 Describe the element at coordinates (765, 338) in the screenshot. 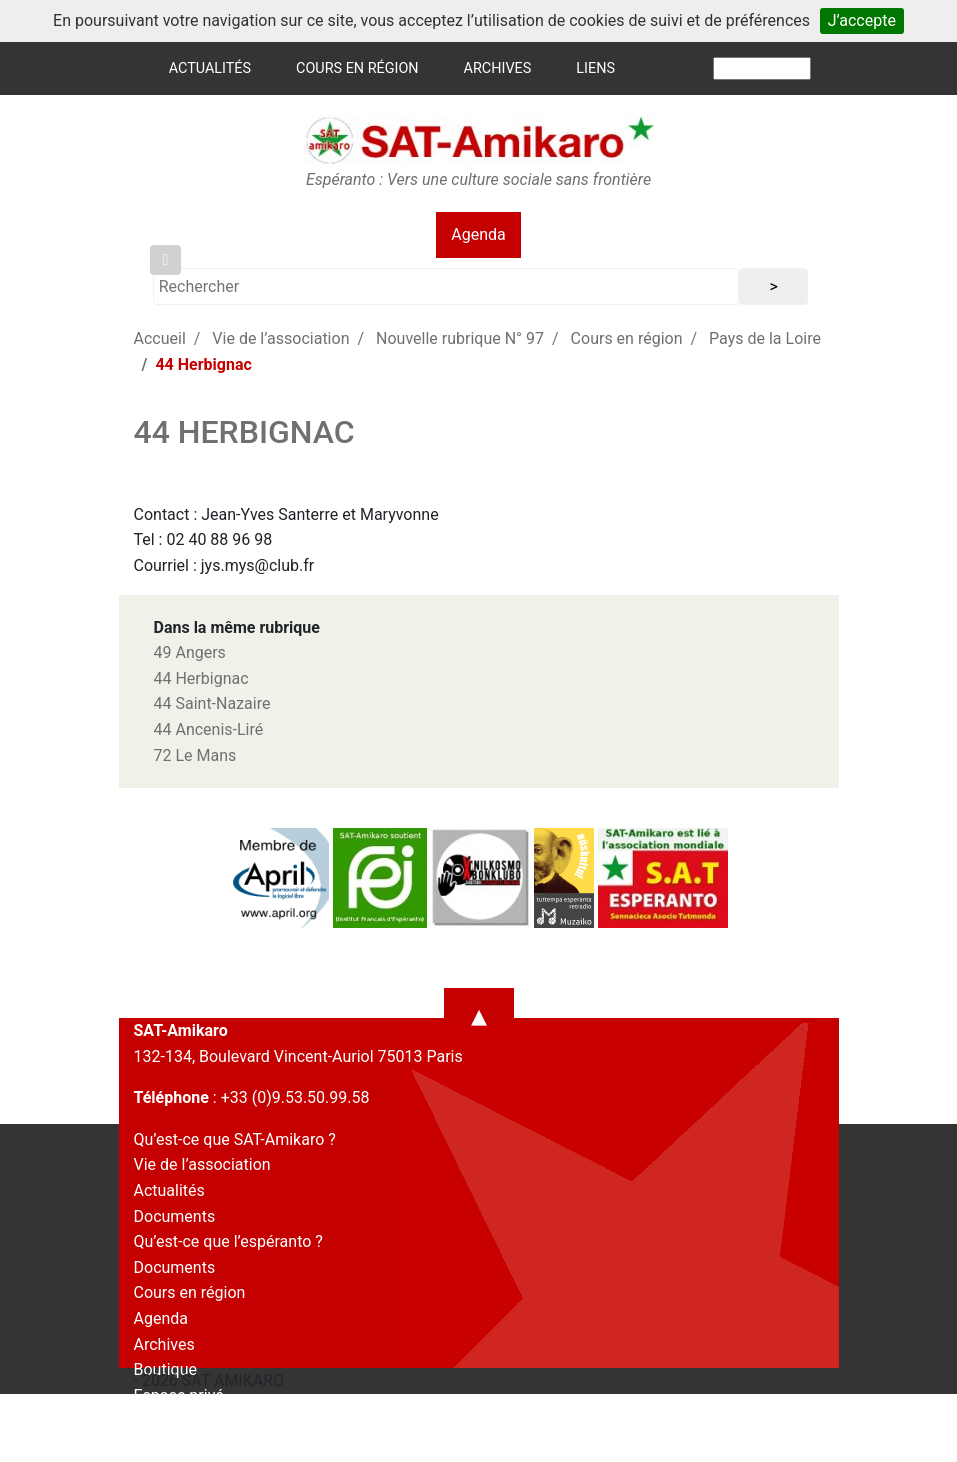

I see `Pays de la Loire` at that location.